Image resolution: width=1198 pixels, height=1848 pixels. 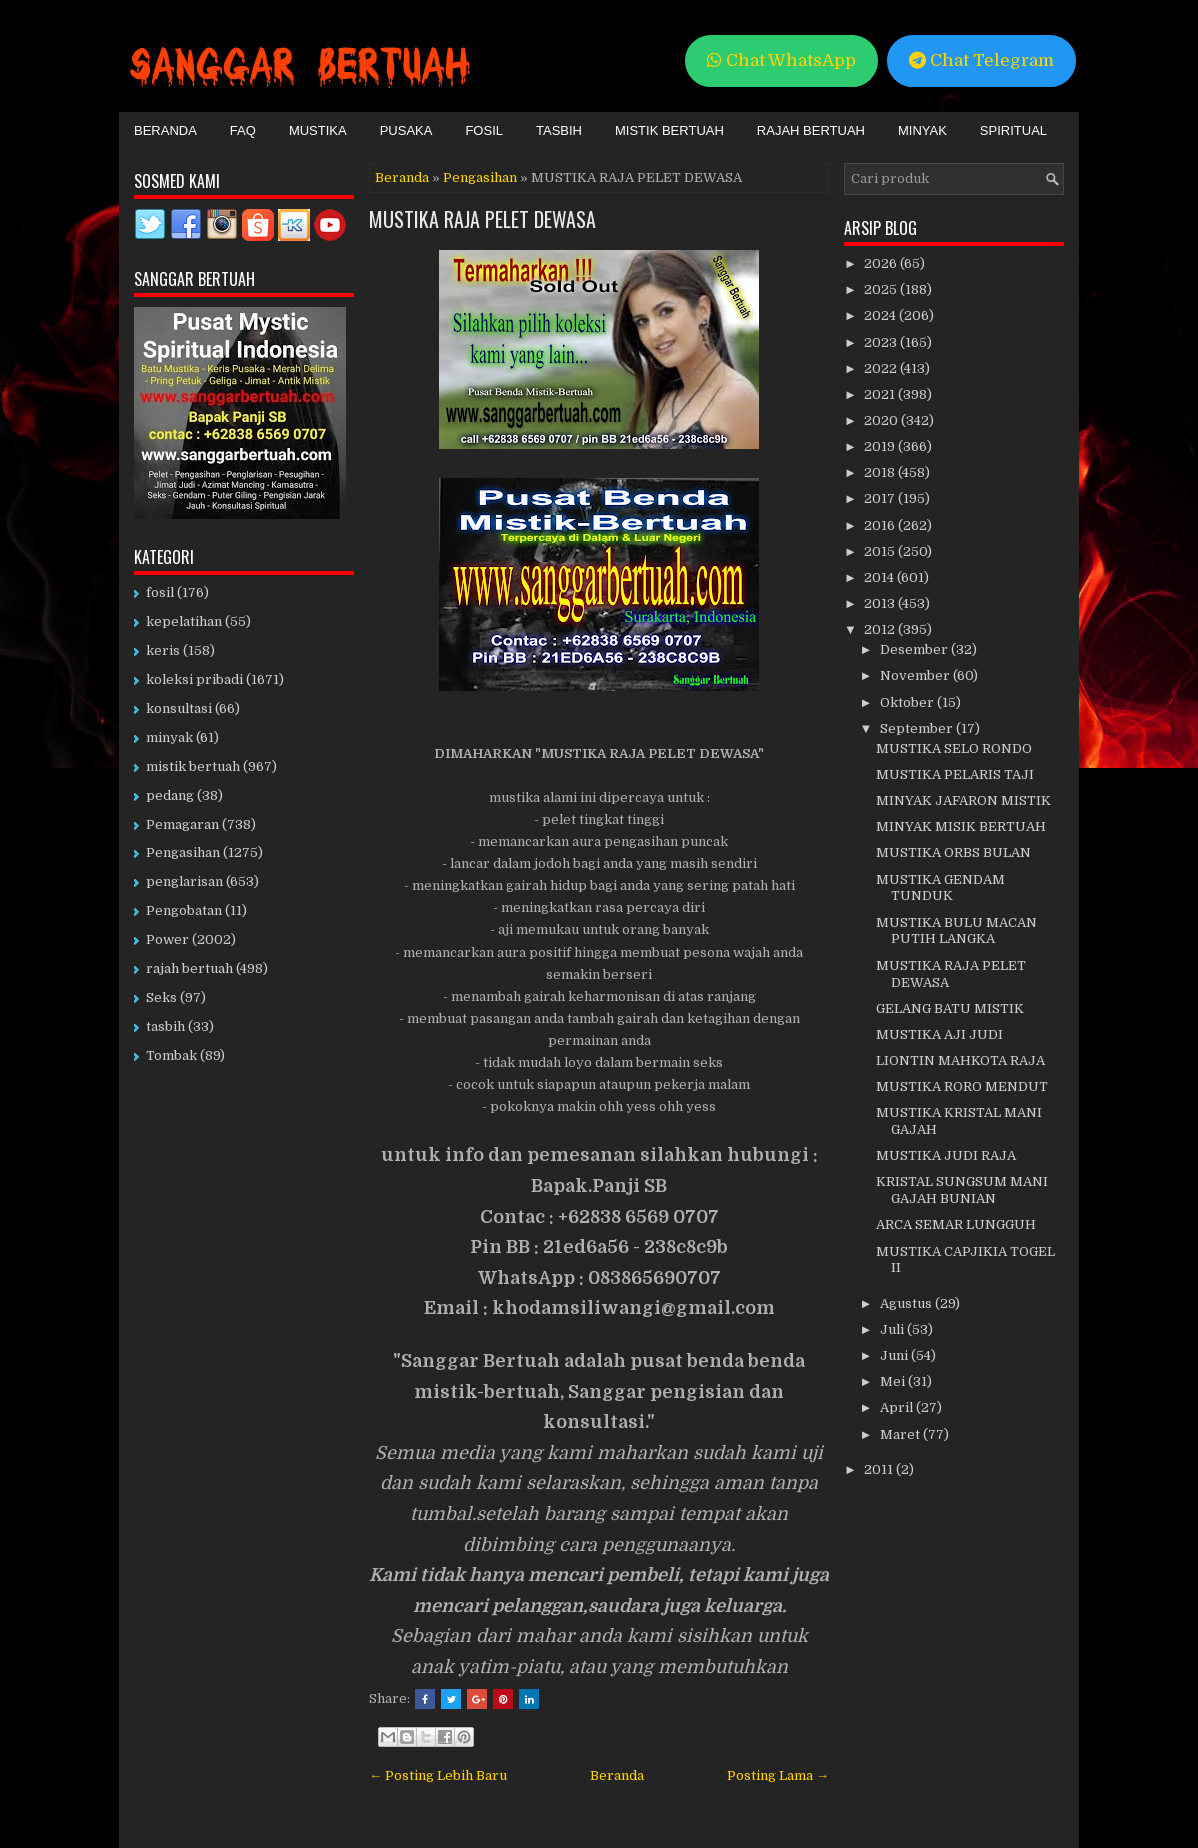 What do you see at coordinates (165, 1026) in the screenshot?
I see `tasbih` at bounding box center [165, 1026].